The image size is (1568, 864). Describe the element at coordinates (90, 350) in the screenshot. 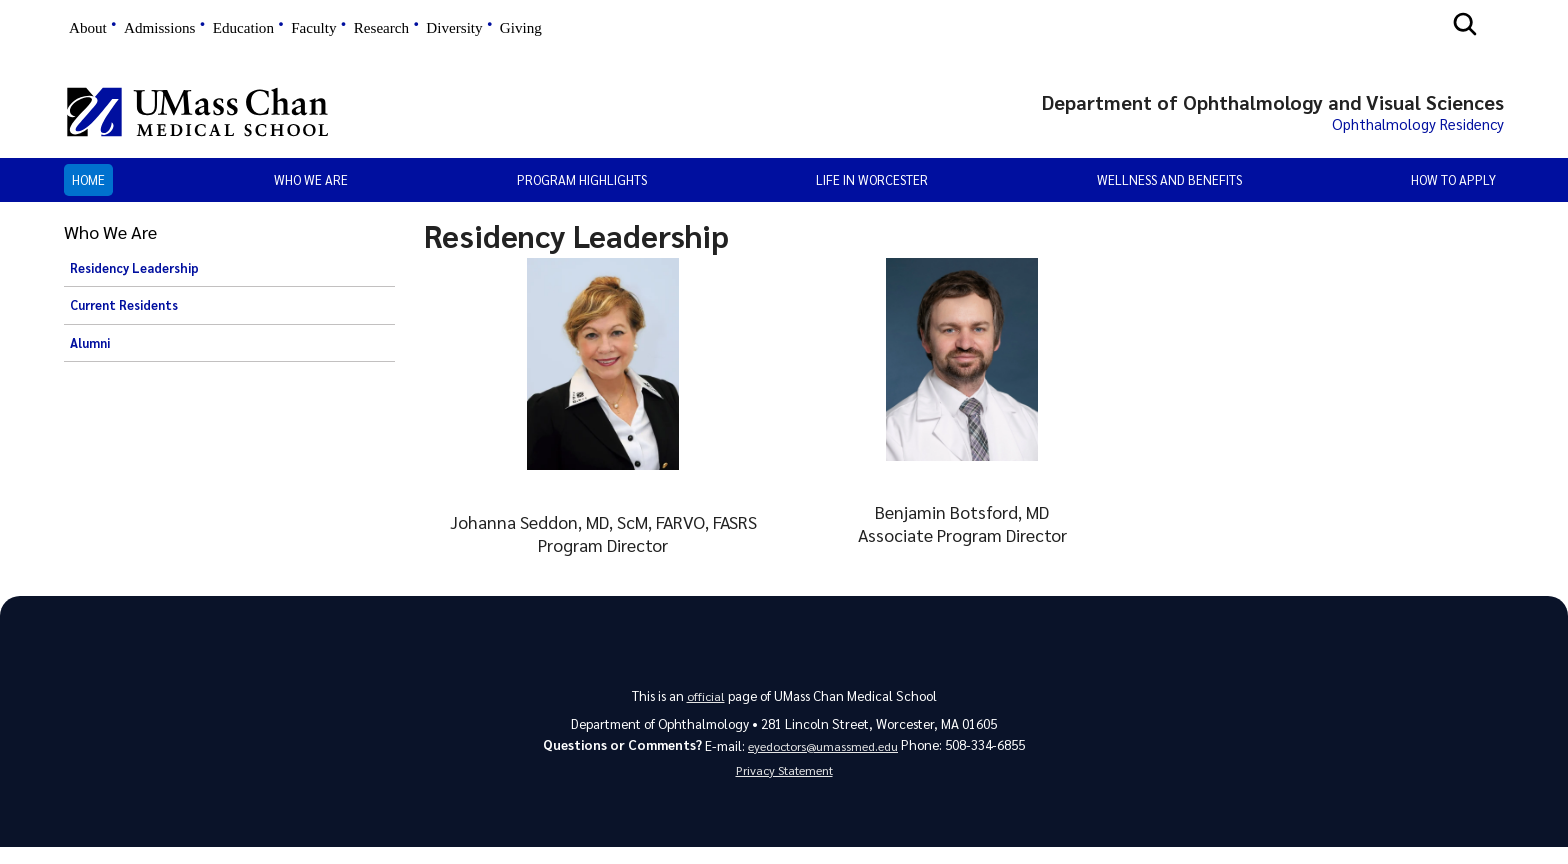

I see `Alumni` at that location.